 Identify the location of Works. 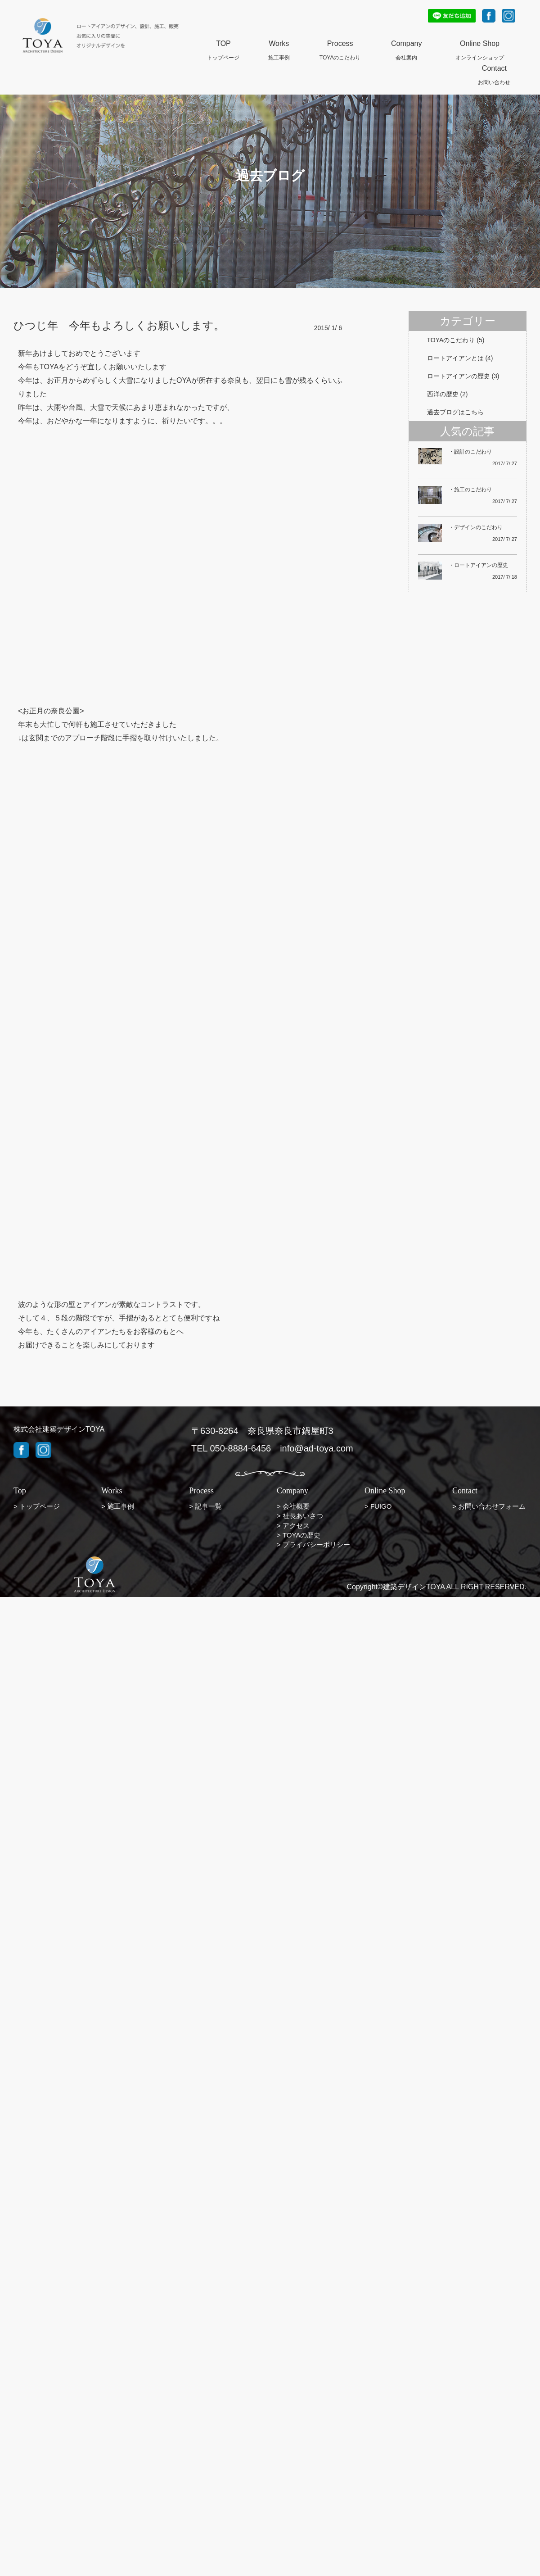
(279, 44).